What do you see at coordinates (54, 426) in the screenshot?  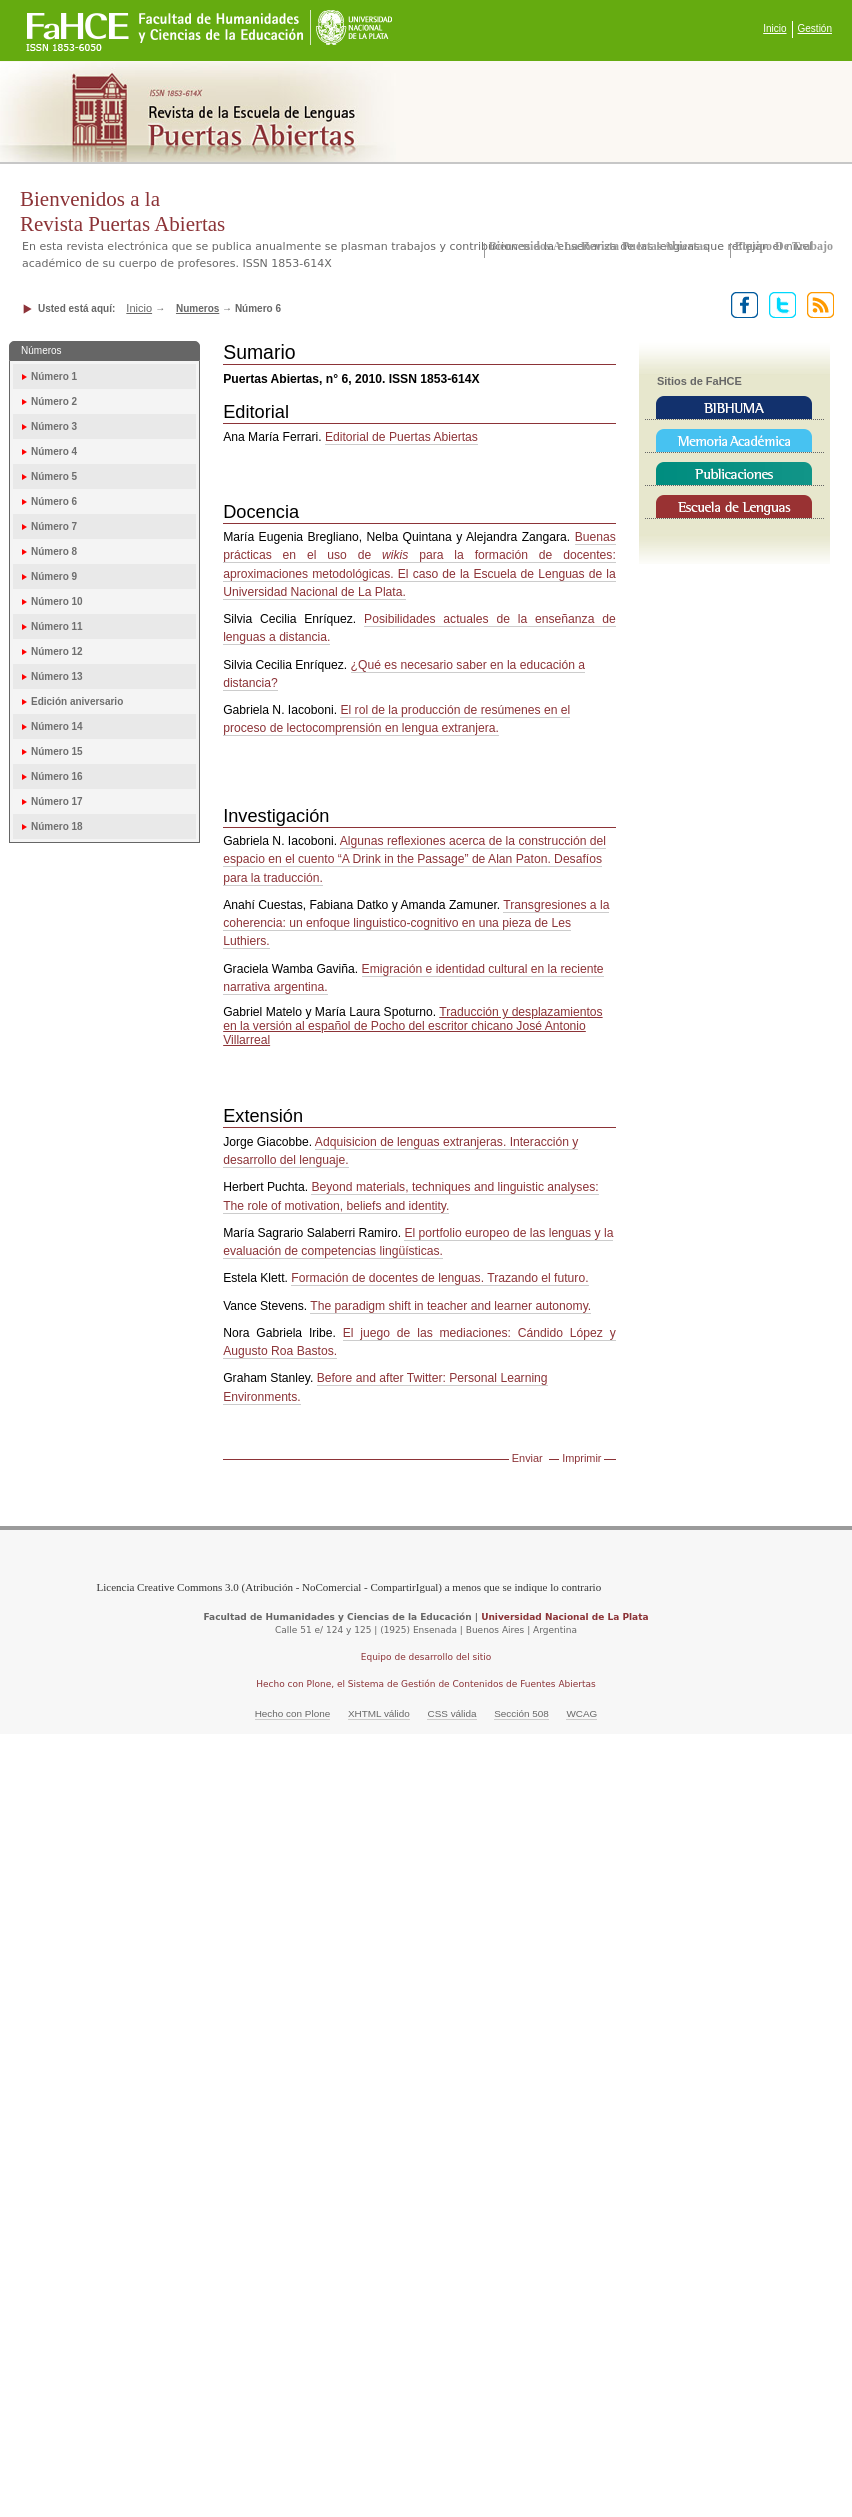 I see `Número 3` at bounding box center [54, 426].